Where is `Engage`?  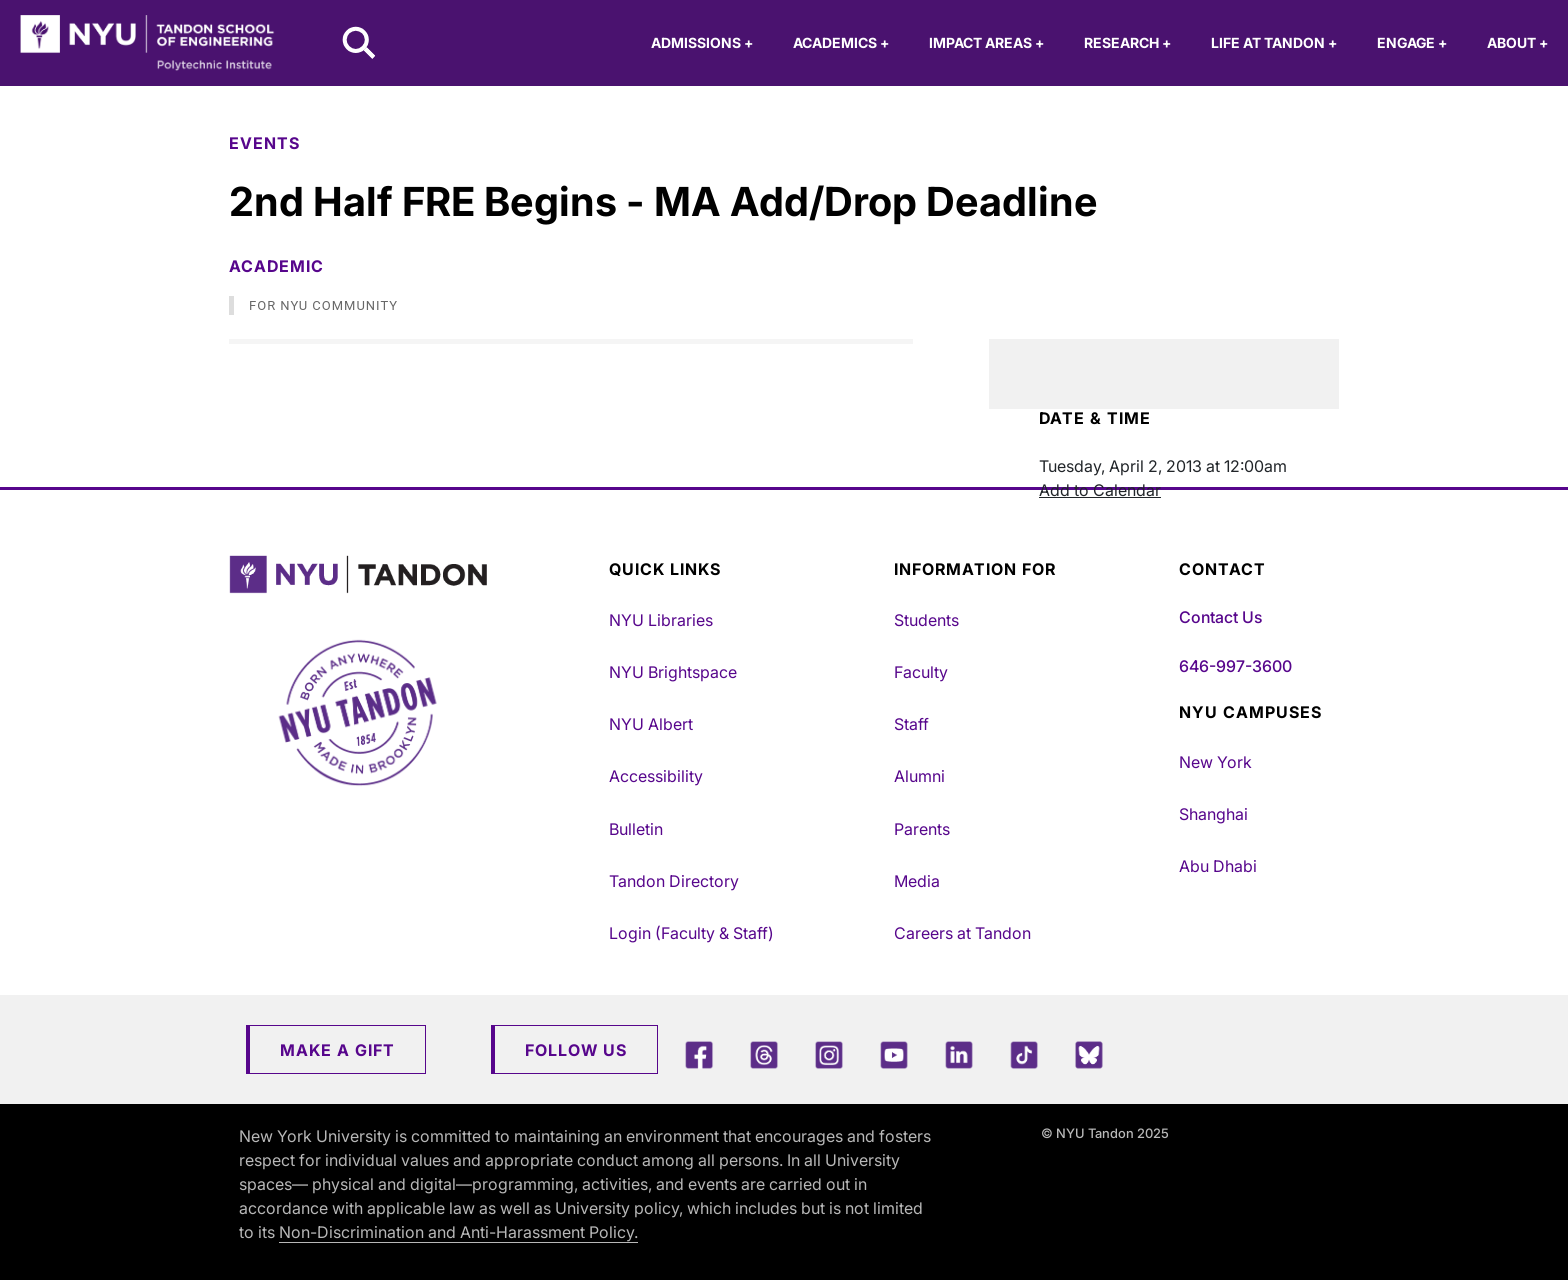 Engage is located at coordinates (1412, 42).